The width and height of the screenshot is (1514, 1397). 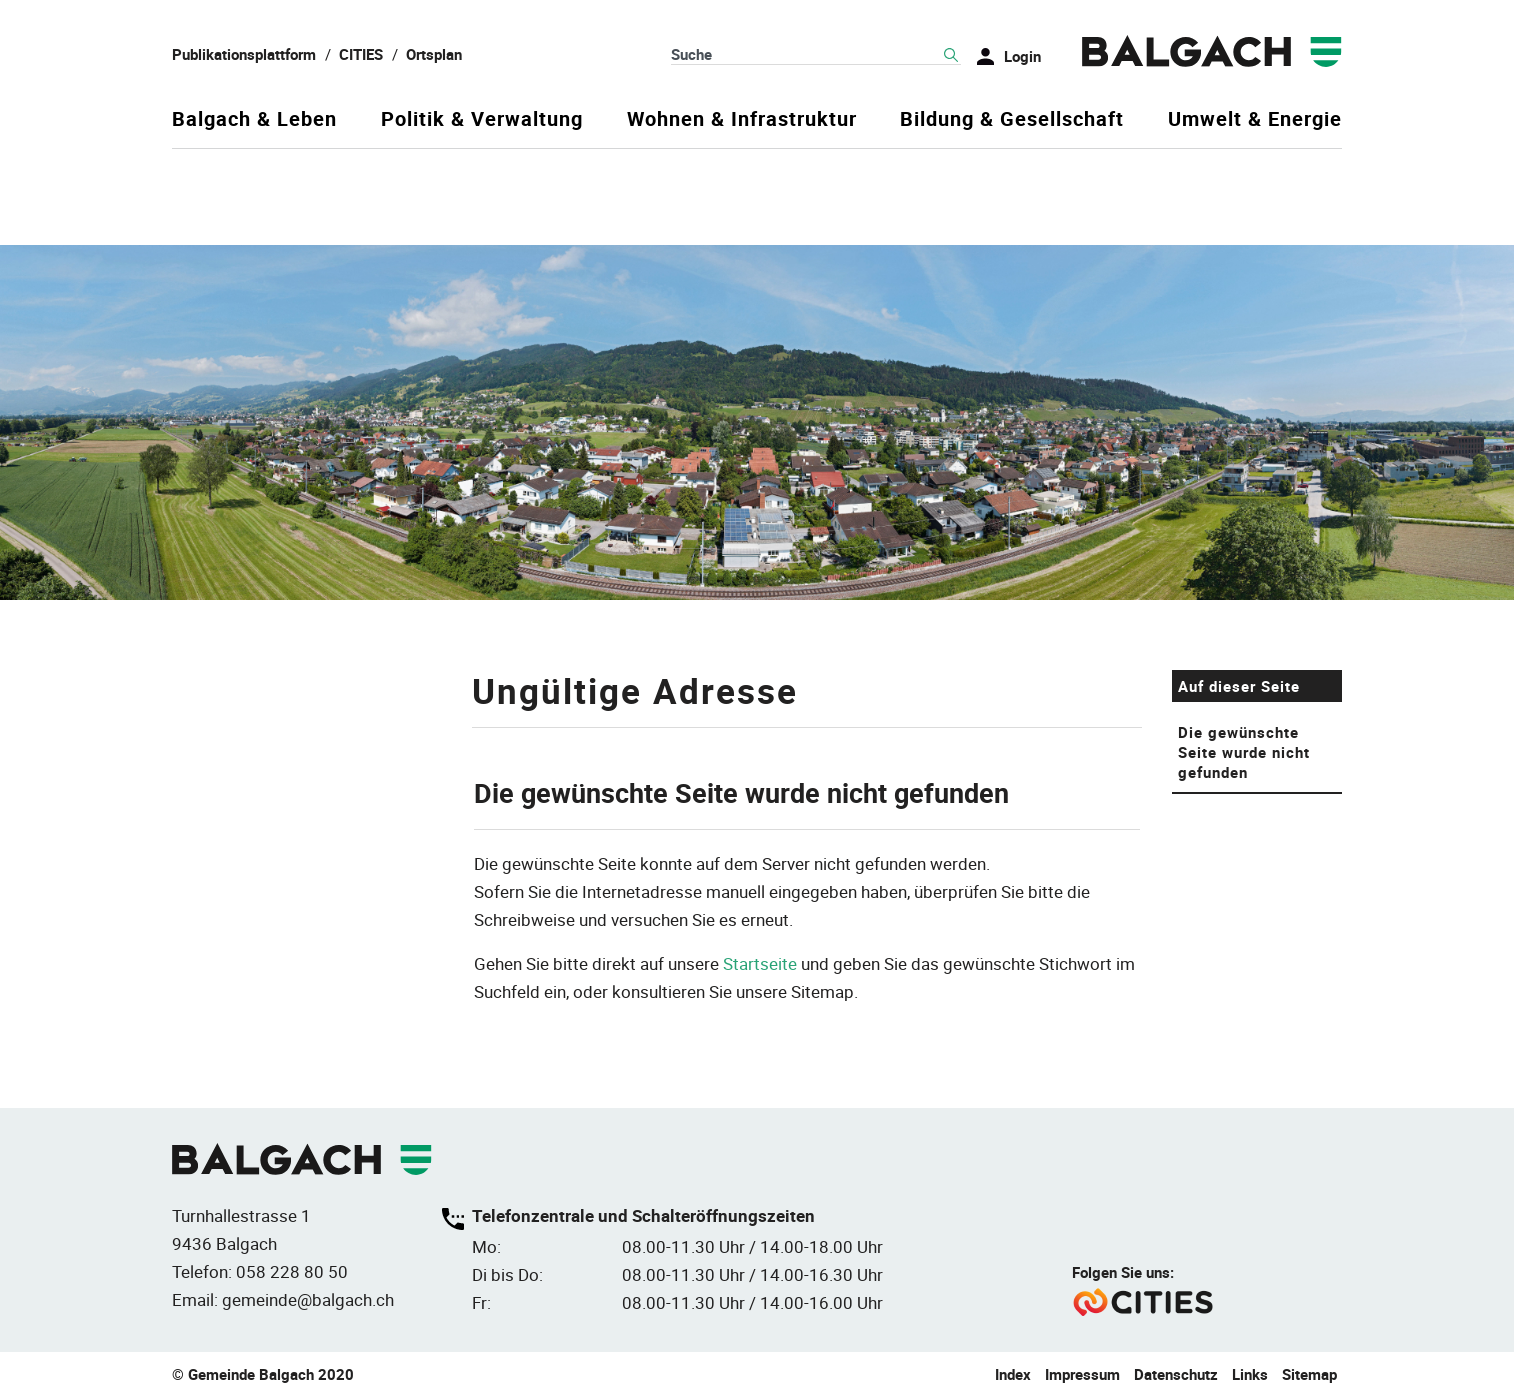 I want to click on Startseite, so click(x=760, y=963).